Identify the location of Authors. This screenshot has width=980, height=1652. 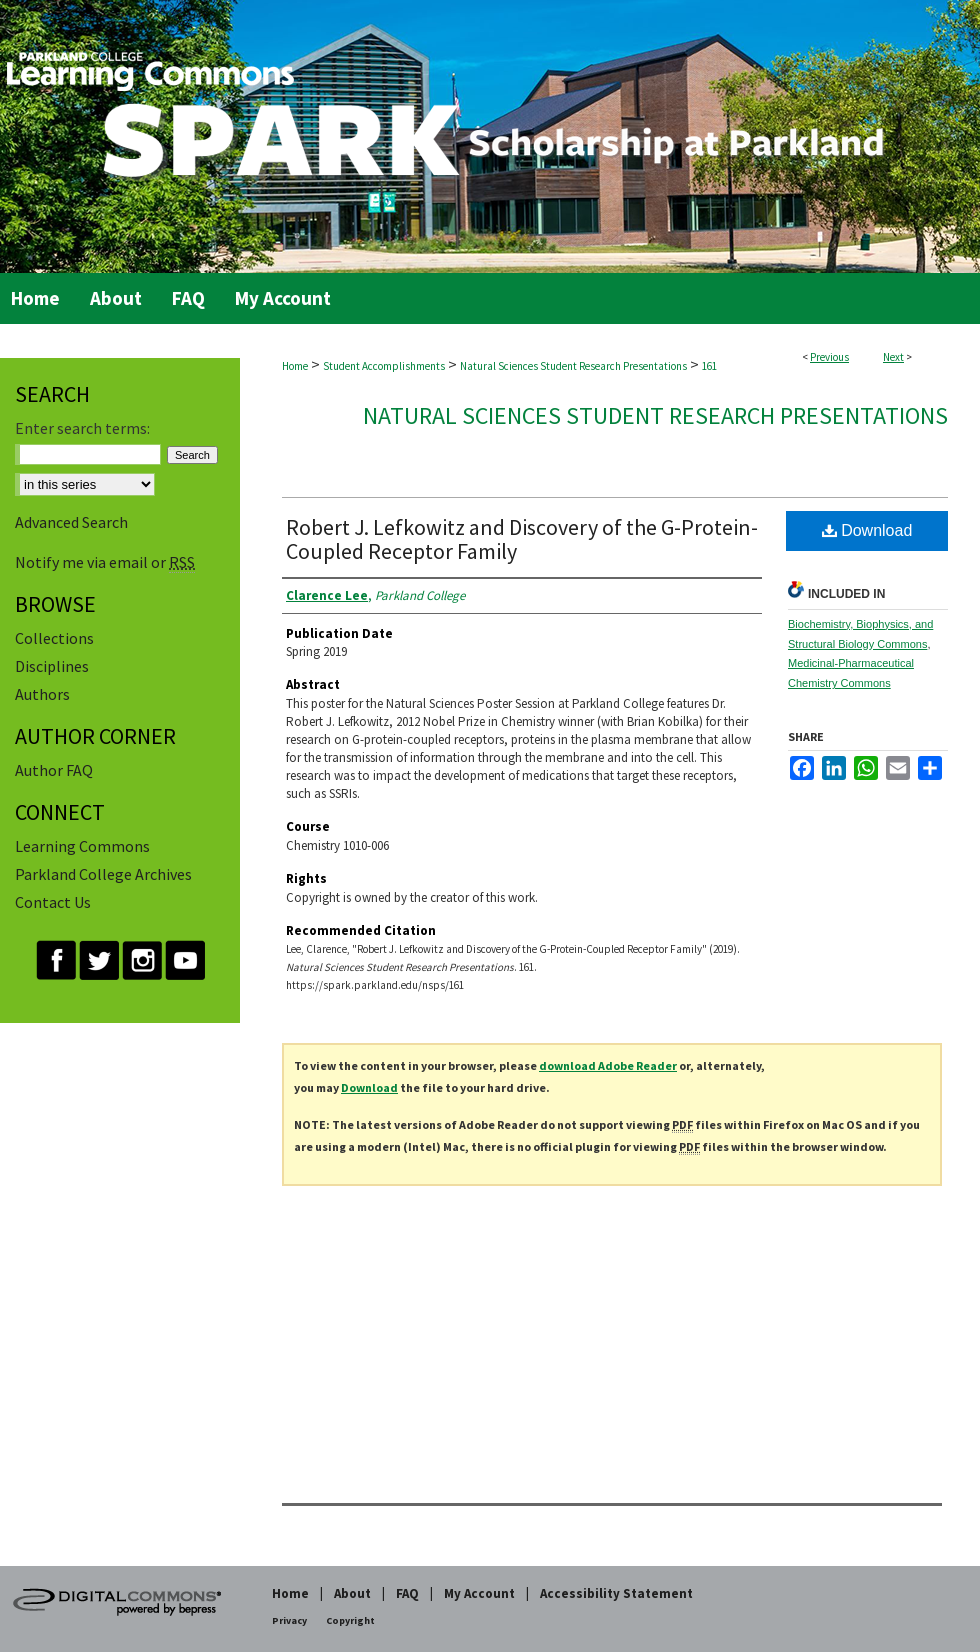
(42, 694).